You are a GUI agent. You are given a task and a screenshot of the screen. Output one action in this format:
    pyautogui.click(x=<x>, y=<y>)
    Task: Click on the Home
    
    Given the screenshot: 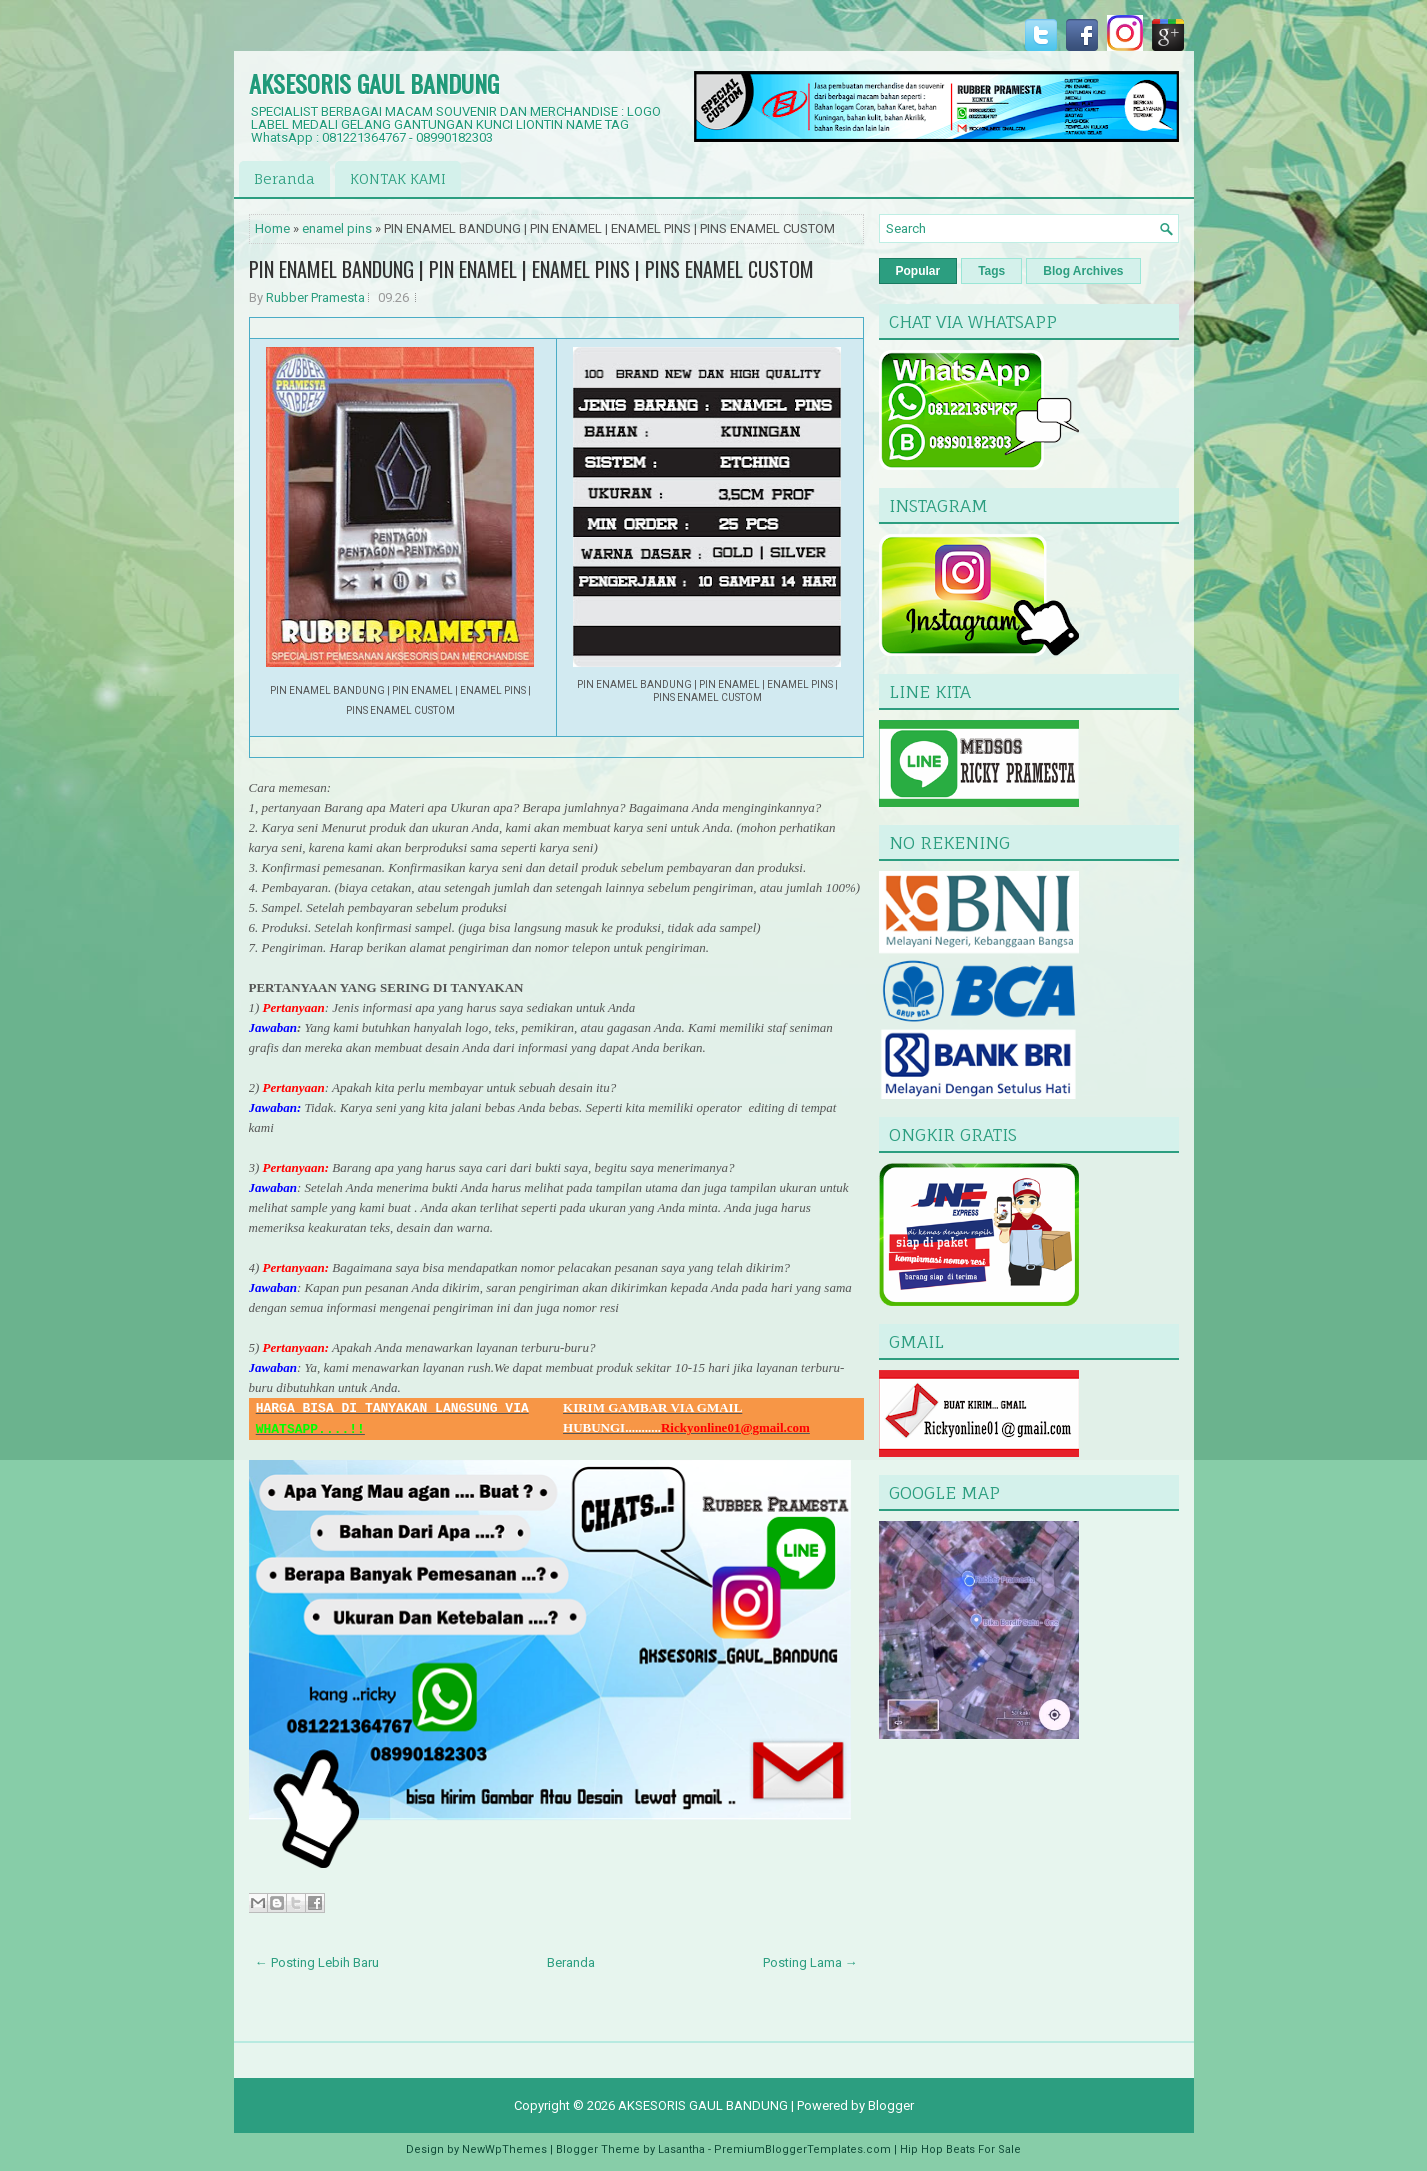 What is the action you would take?
    pyautogui.click(x=272, y=228)
    